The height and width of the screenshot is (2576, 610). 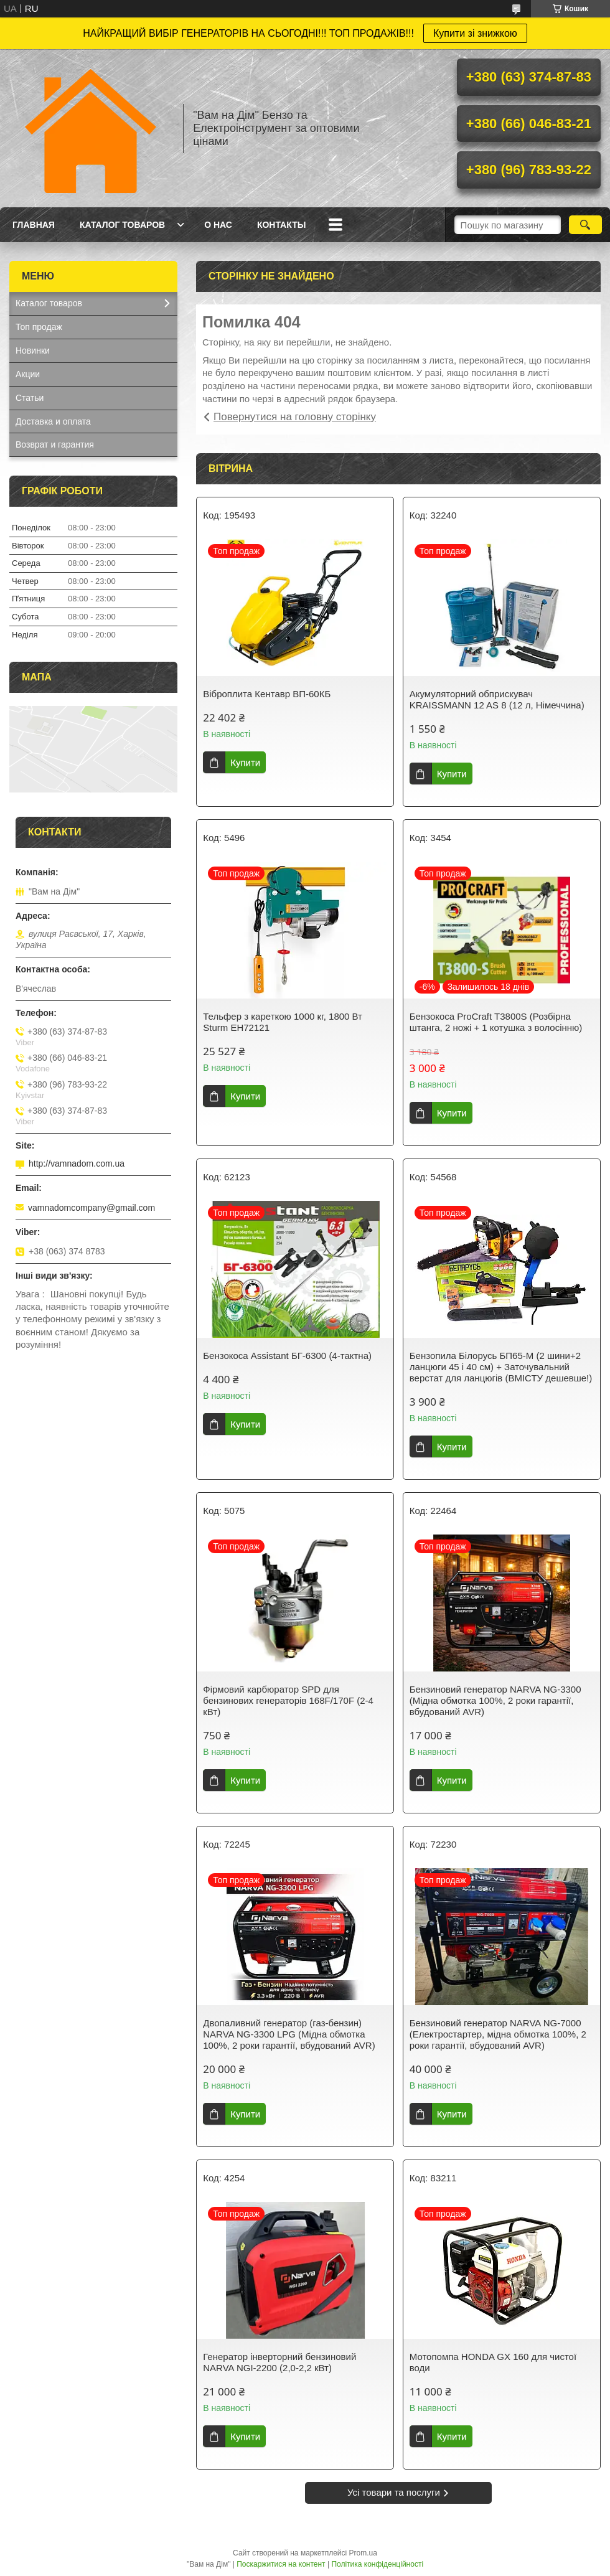 I want to click on Фірмовий карбюратор SPD для бензинових генераторів 168F/170F (2-4 кВт), so click(x=288, y=1700).